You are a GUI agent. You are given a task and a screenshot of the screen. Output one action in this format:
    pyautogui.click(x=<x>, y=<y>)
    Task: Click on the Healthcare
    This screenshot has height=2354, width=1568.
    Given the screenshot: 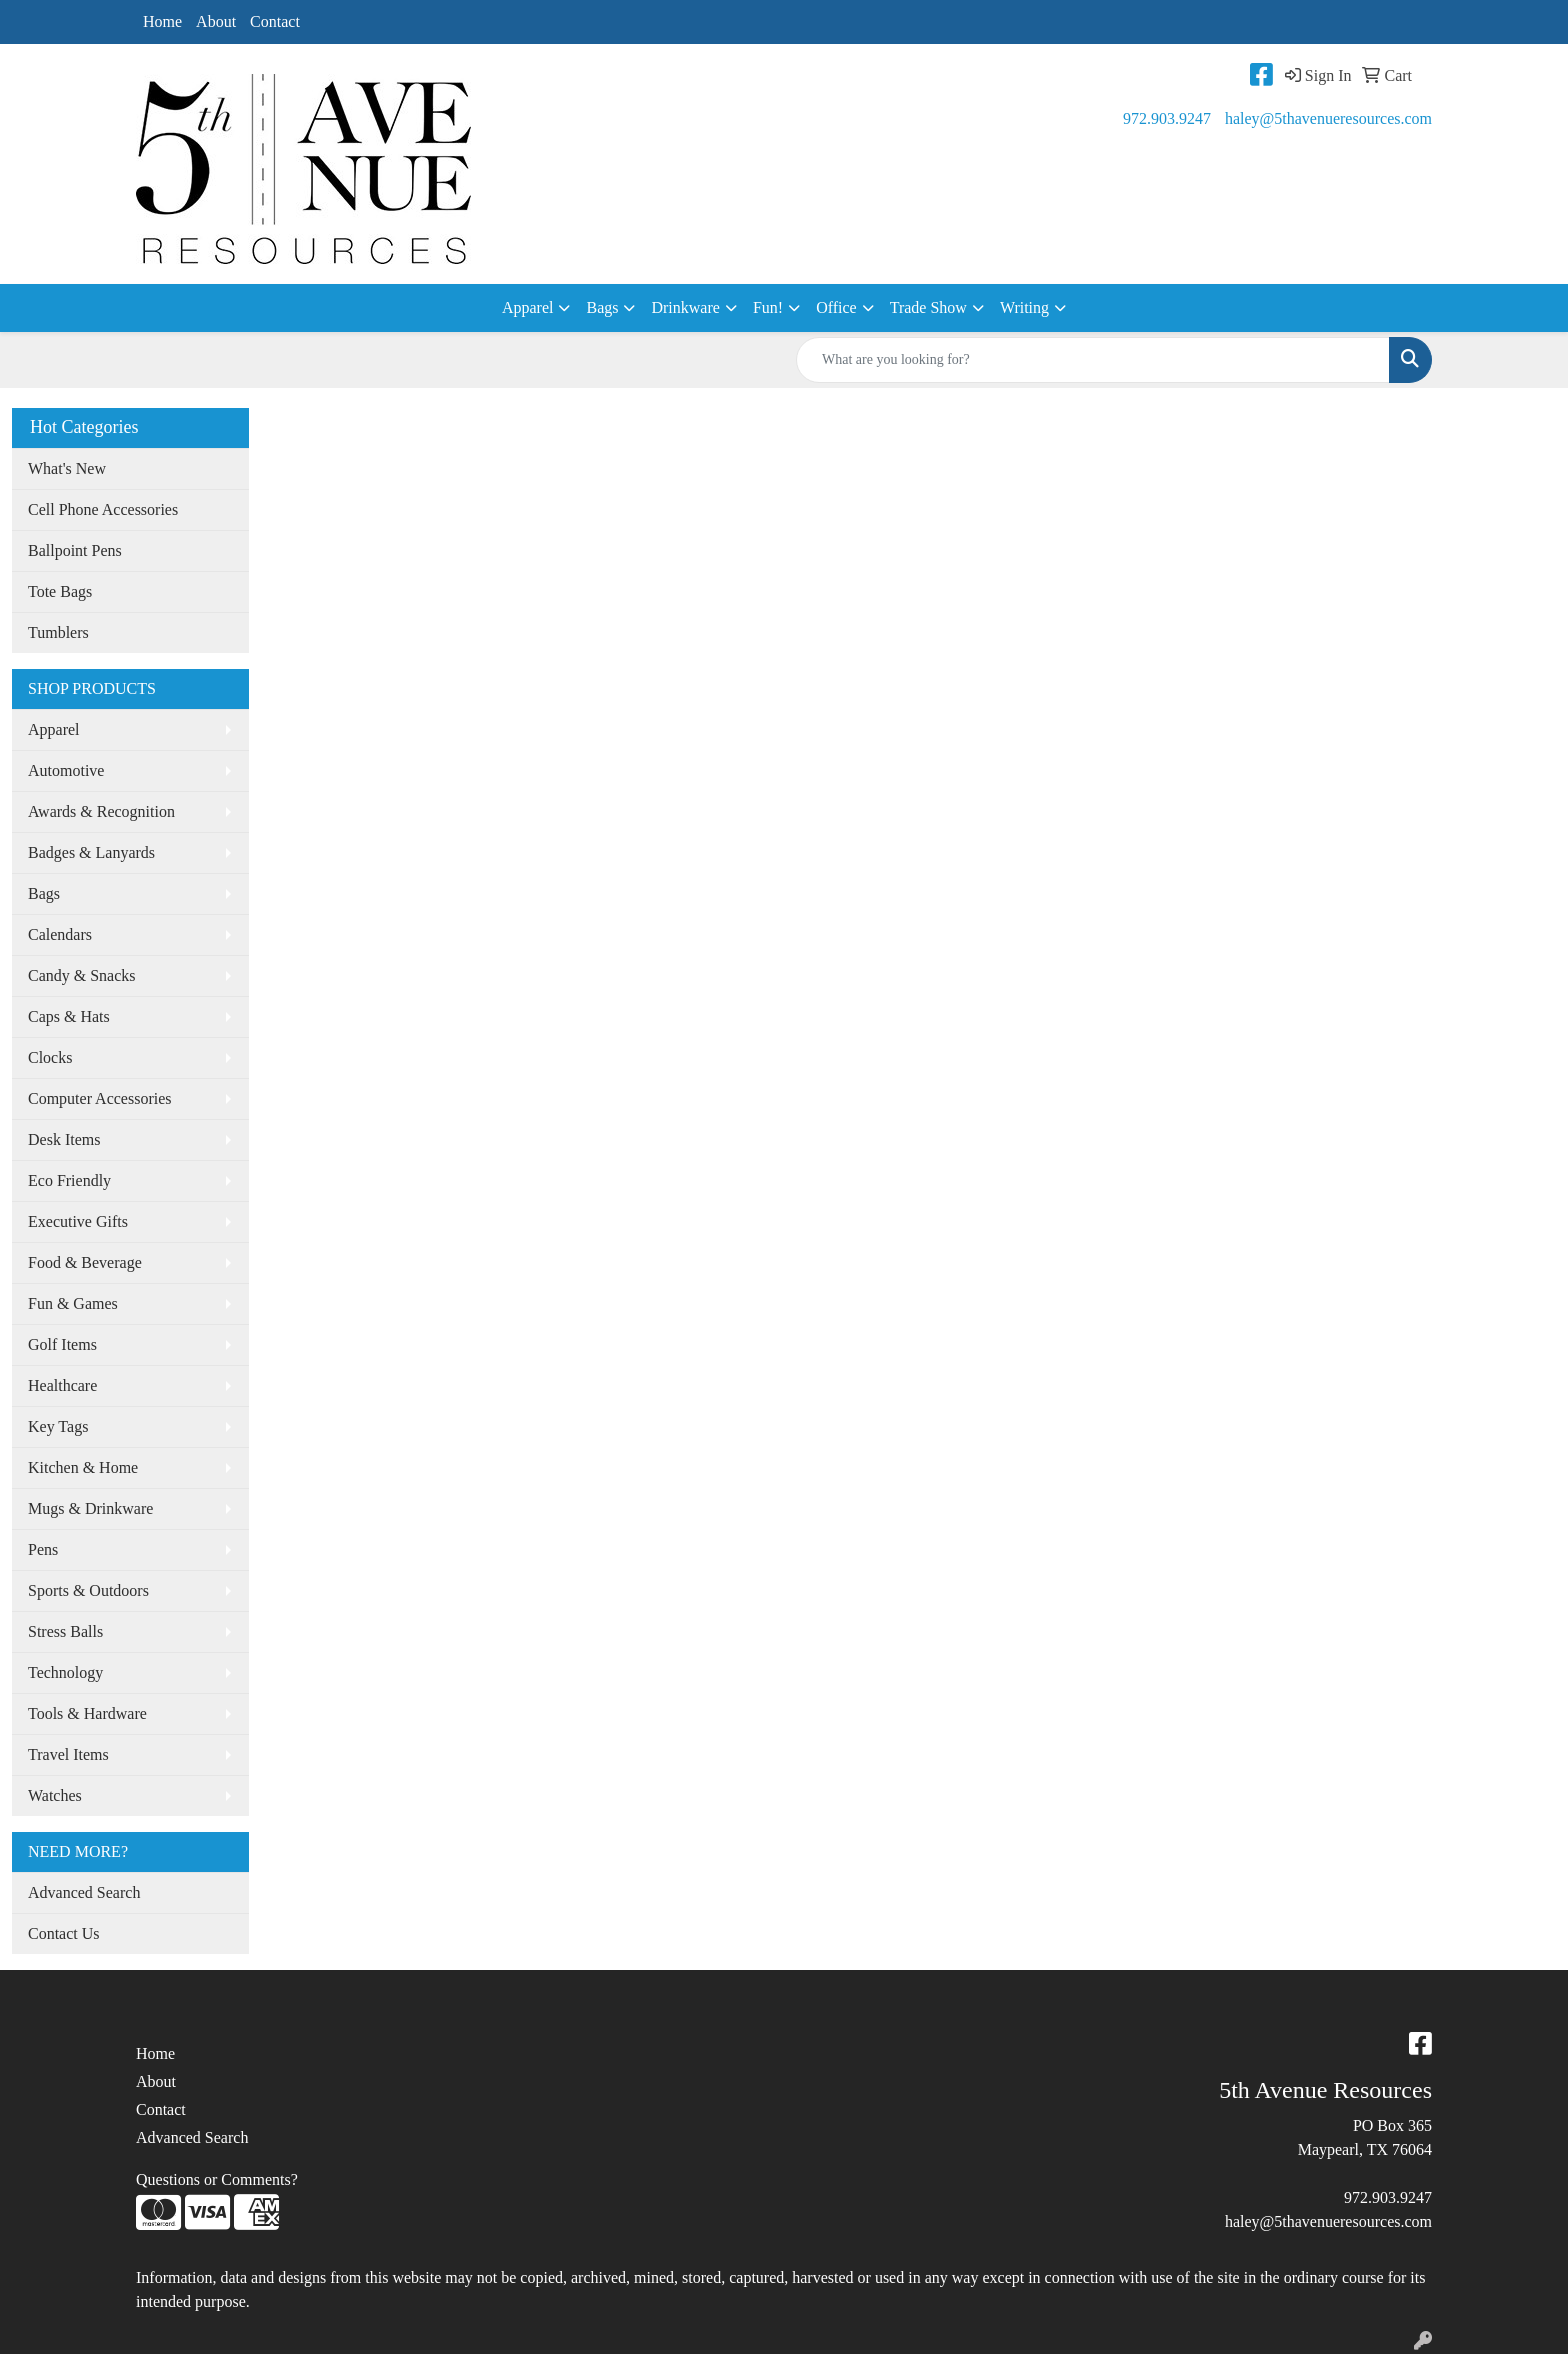 What is the action you would take?
    pyautogui.click(x=62, y=1385)
    